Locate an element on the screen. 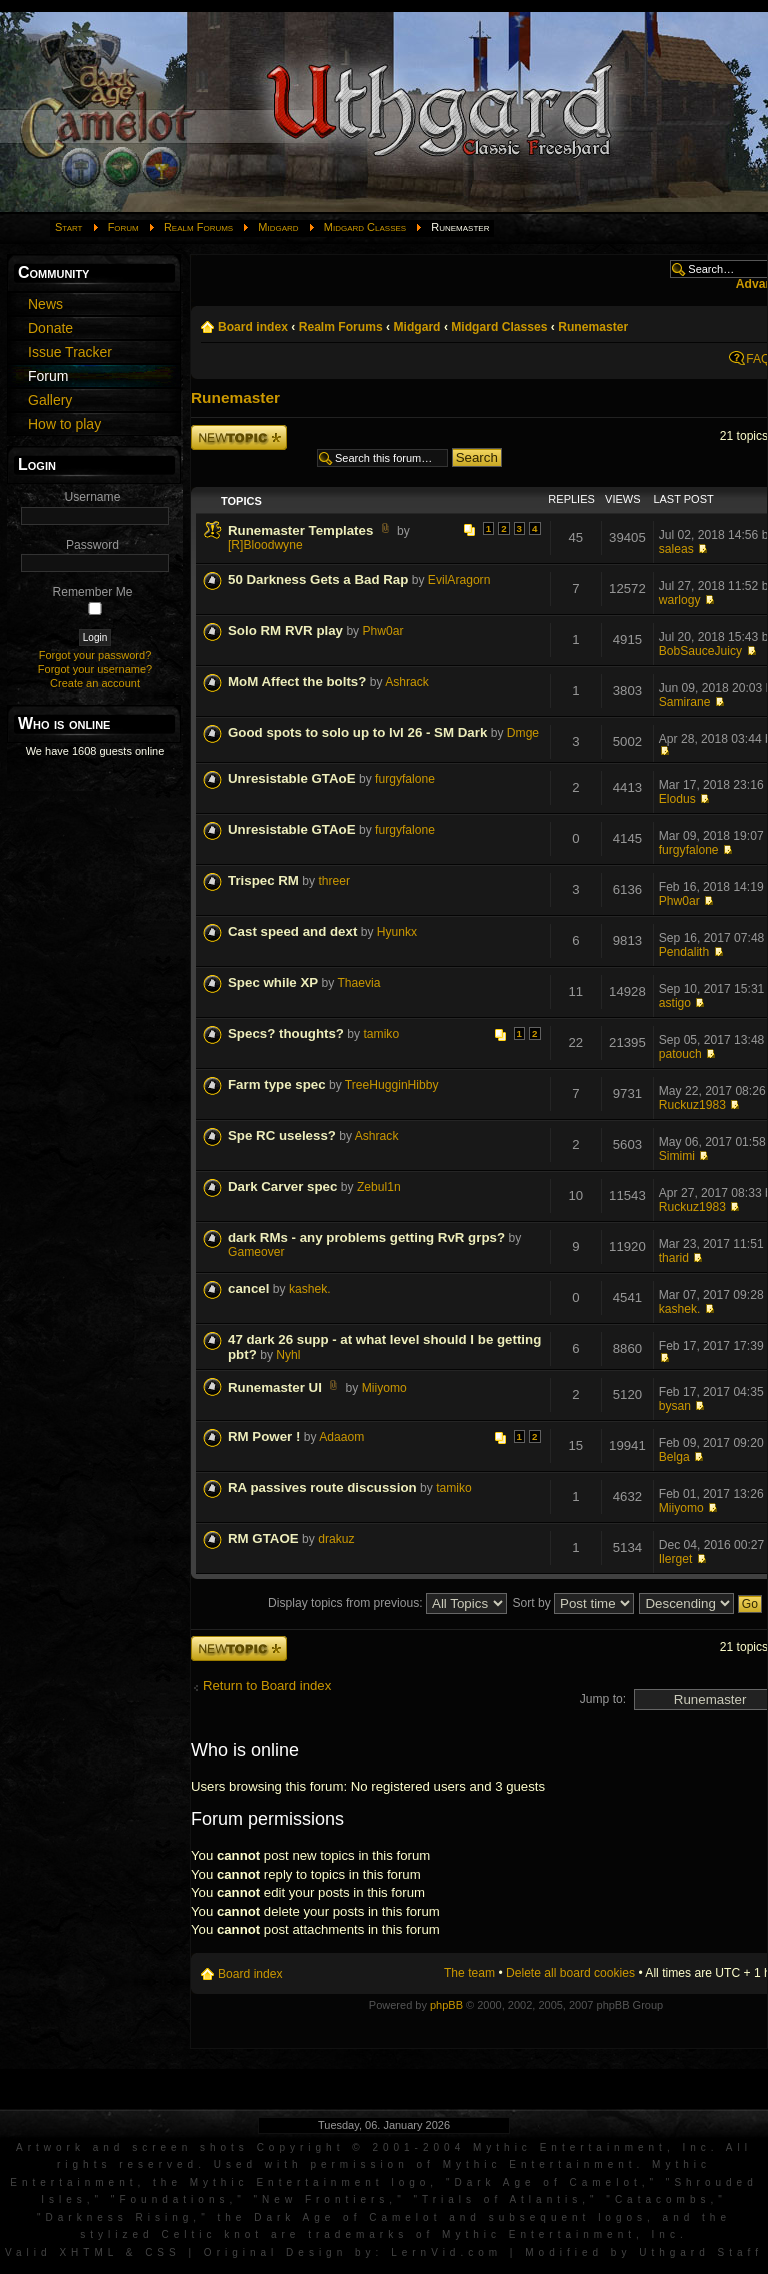 The width and height of the screenshot is (768, 2274). Midgard is located at coordinates (278, 227).